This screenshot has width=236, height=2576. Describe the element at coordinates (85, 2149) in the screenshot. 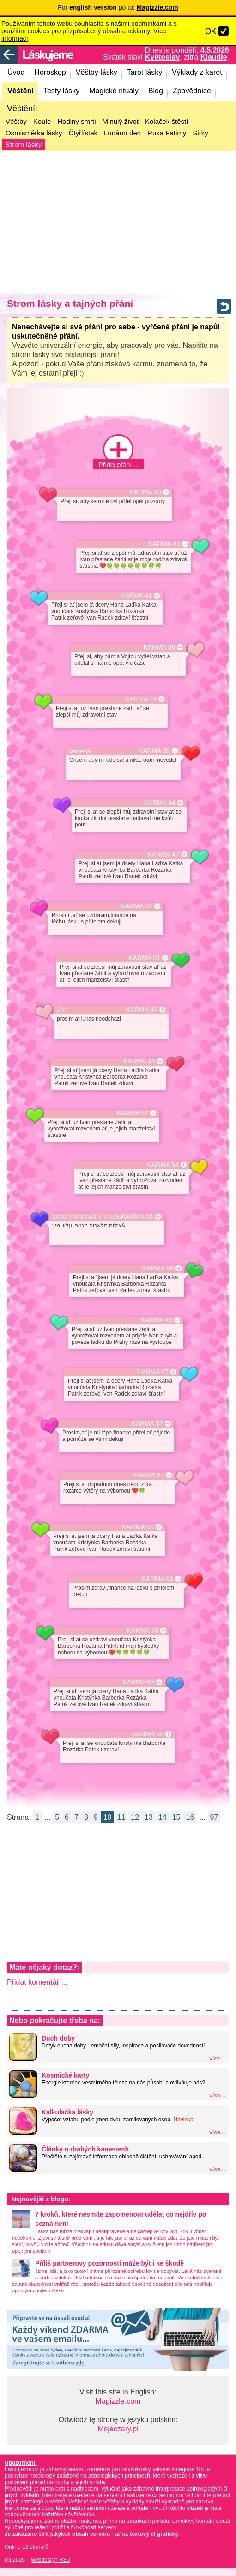

I see `Články o drahých kamenech` at that location.